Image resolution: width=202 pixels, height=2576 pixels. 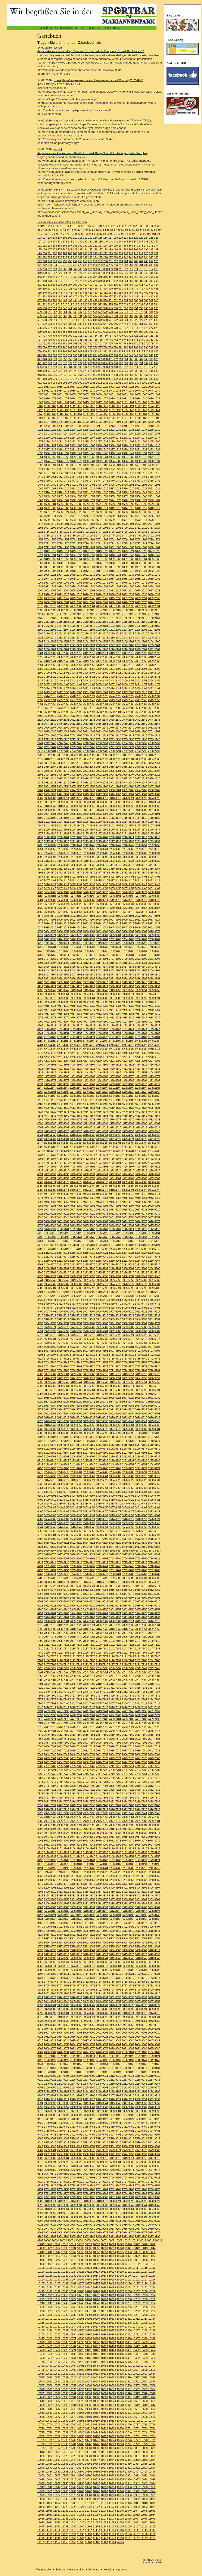 What do you see at coordinates (144, 508) in the screenshot?
I see `1617` at bounding box center [144, 508].